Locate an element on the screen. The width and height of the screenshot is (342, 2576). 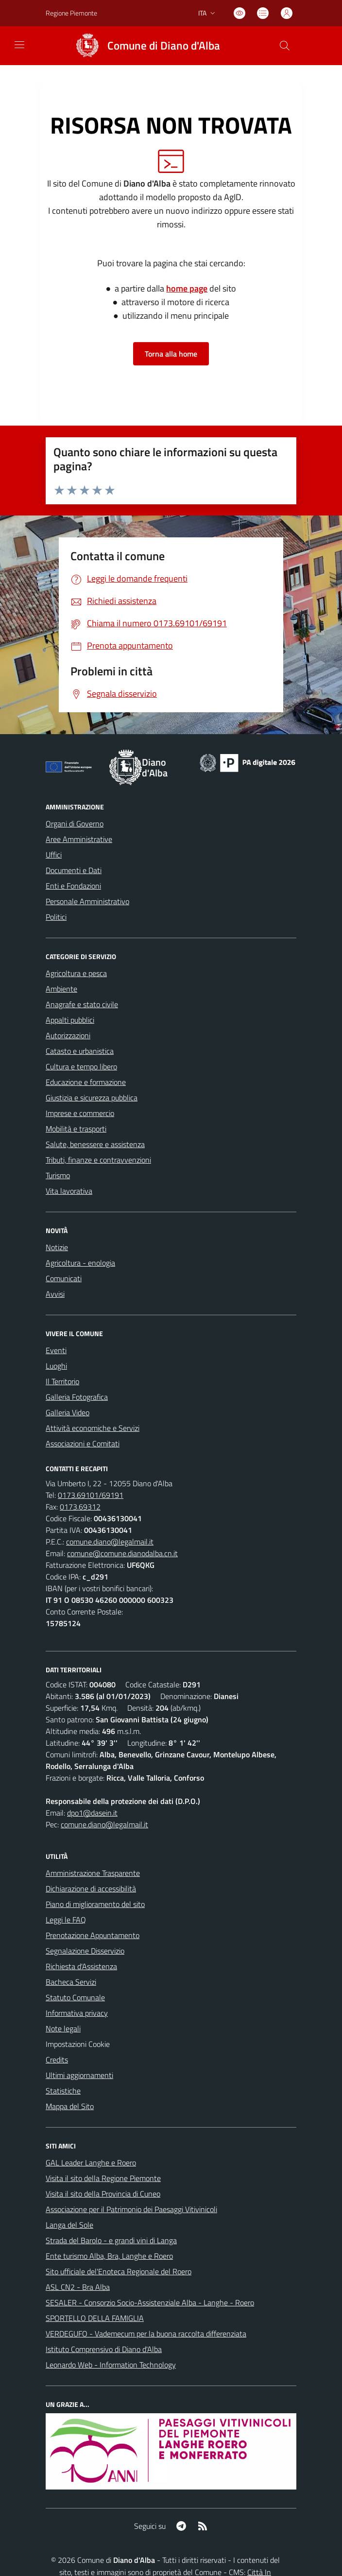
SESALER - Consorzio Socio-Assistenziale Alba - Langhe - Roero is located at coordinates (150, 2302).